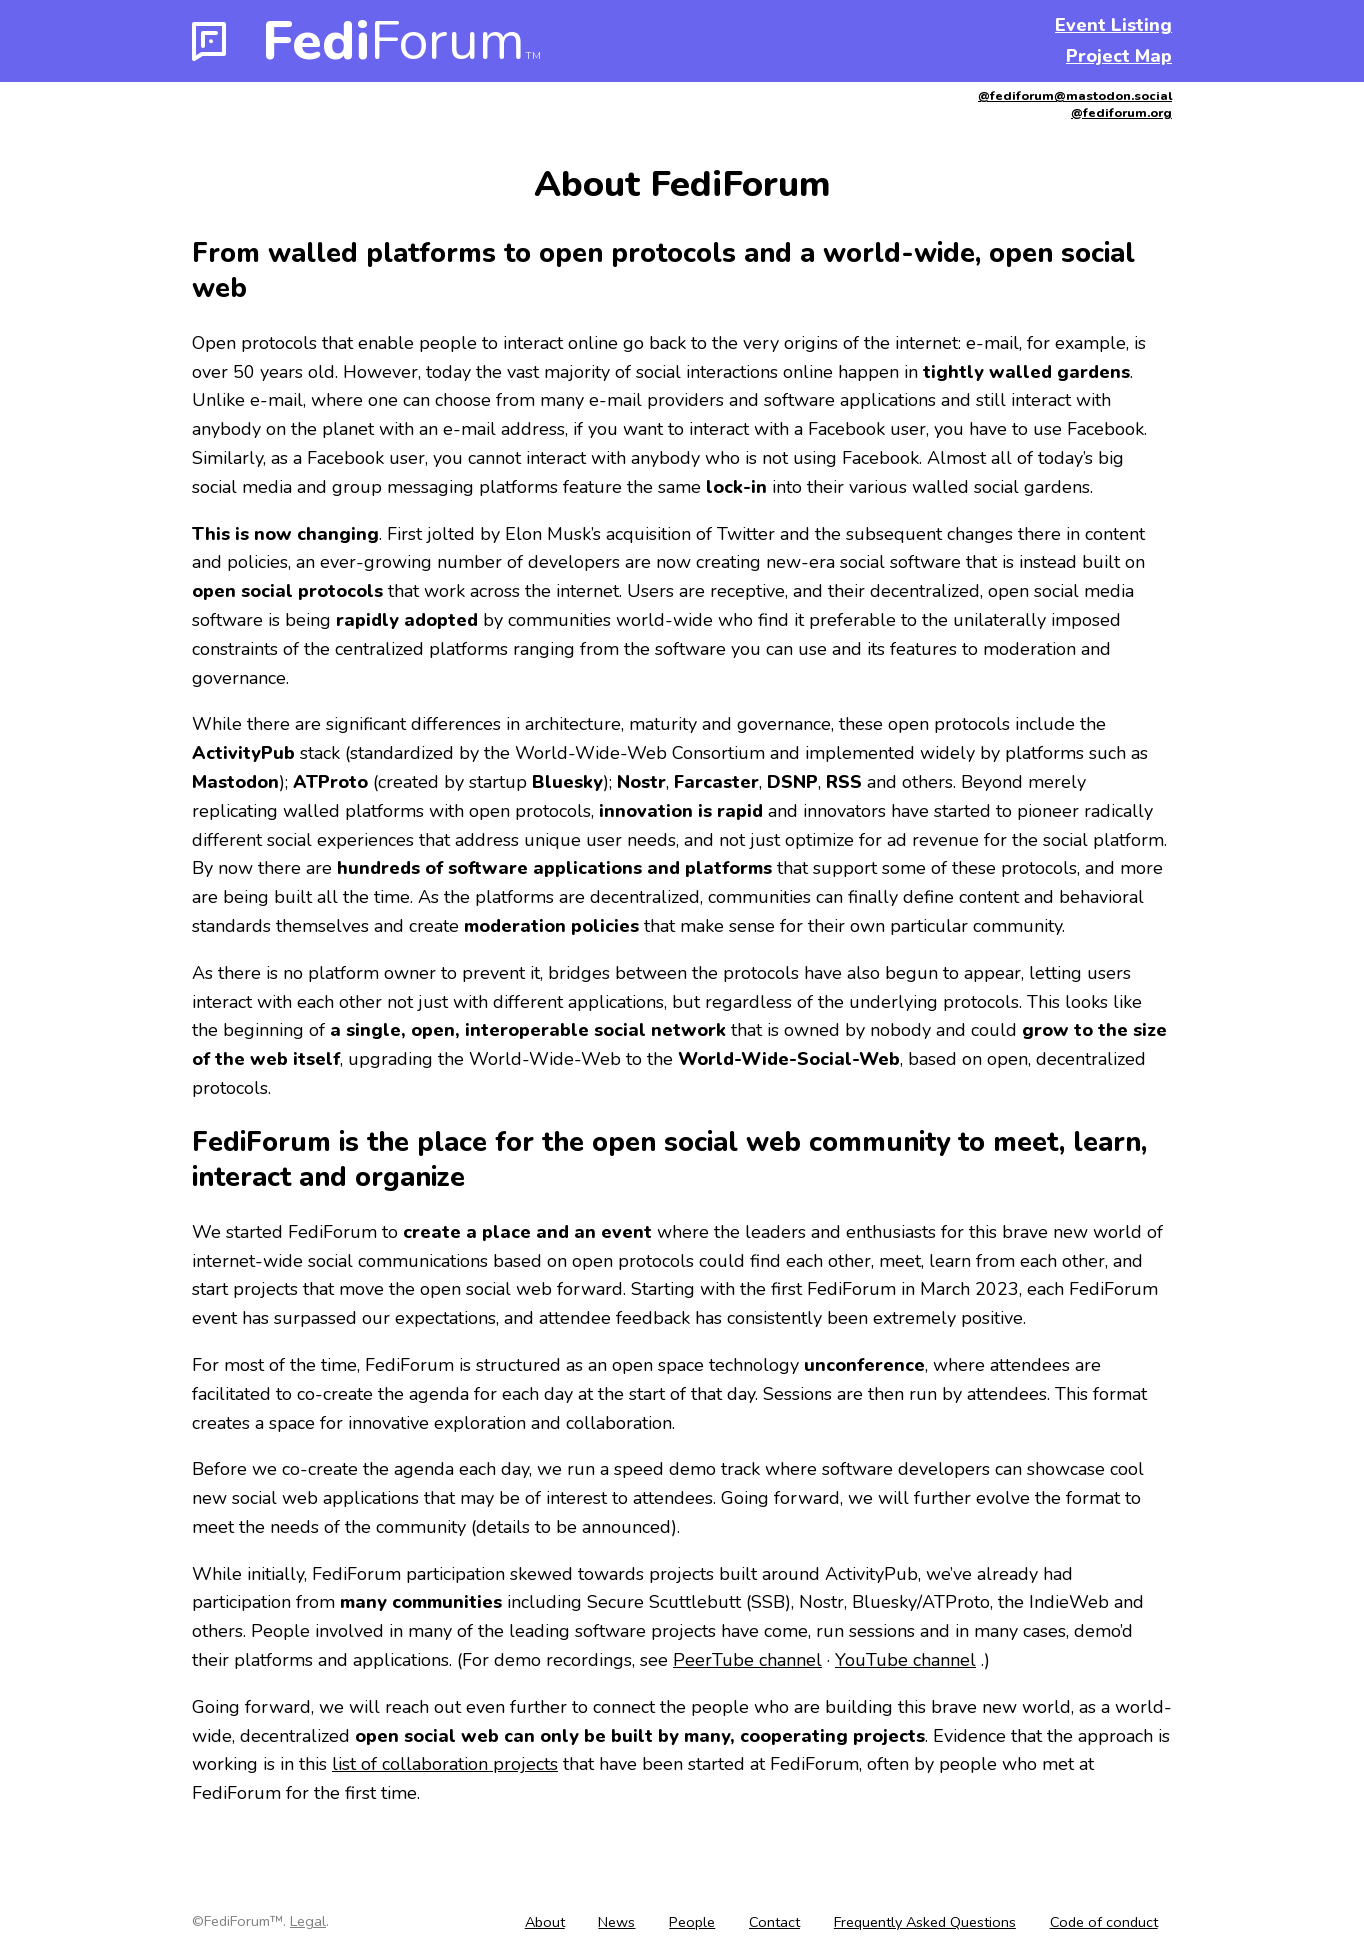 The width and height of the screenshot is (1364, 1945). Describe the element at coordinates (1075, 95) in the screenshot. I see `@fediforum@mastodon.social` at that location.